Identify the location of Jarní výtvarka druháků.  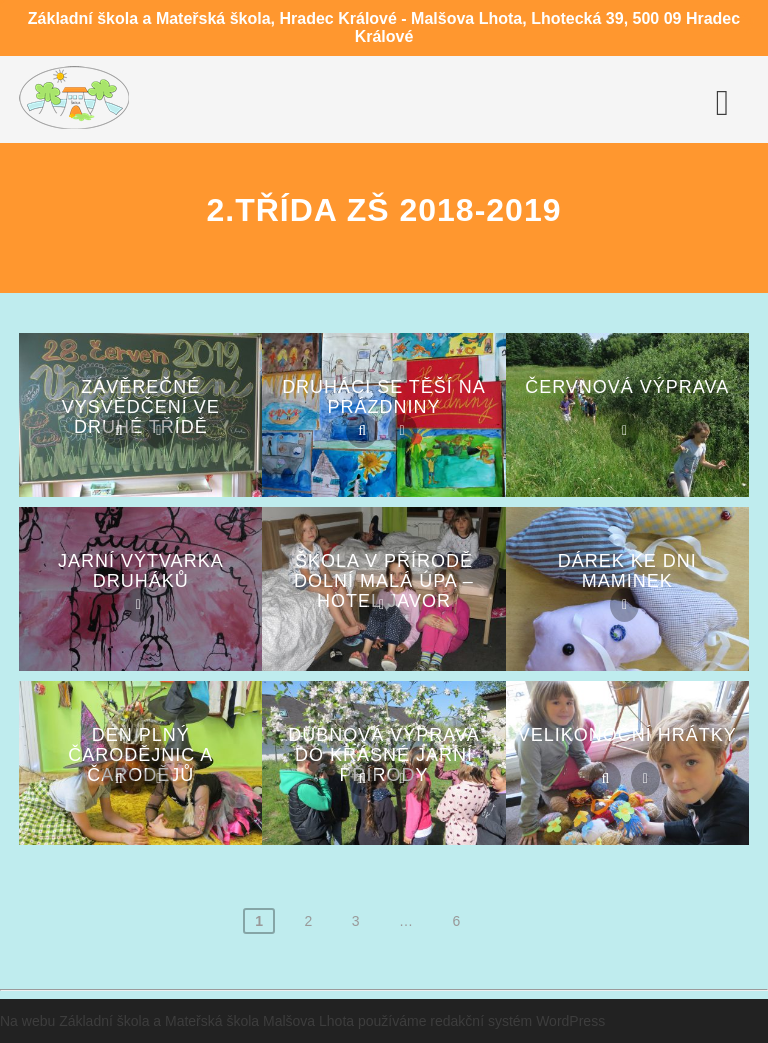
(141, 571).